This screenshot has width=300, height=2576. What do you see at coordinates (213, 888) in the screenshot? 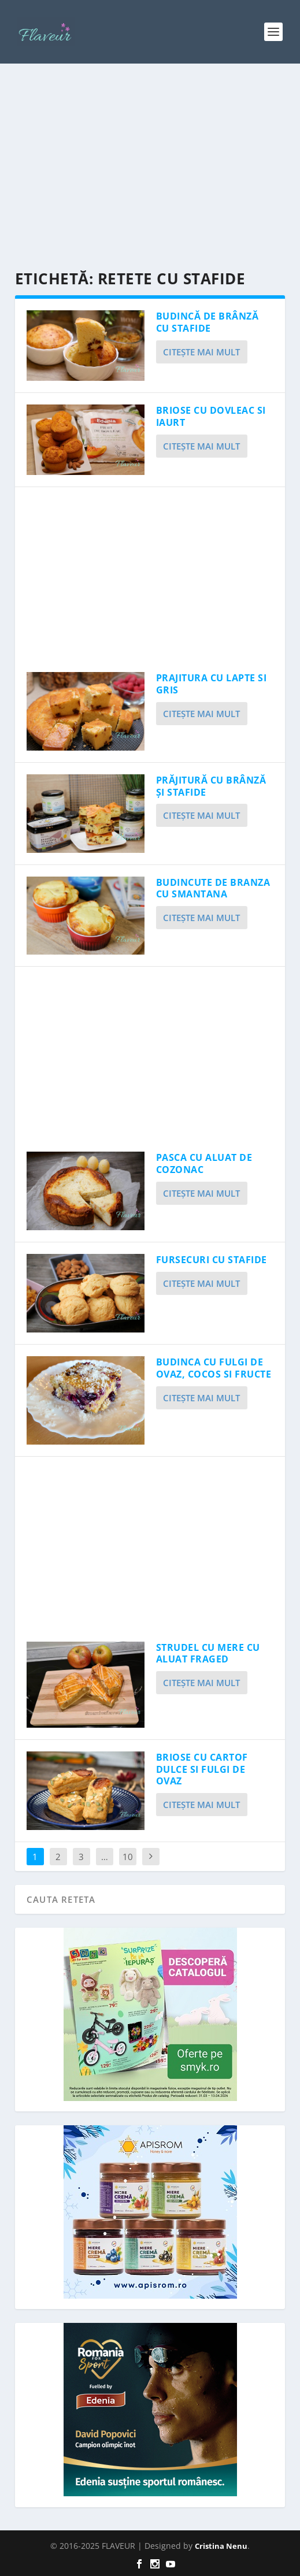
I see `BUDINCUTE DE BRANZA CU SMANTANA` at bounding box center [213, 888].